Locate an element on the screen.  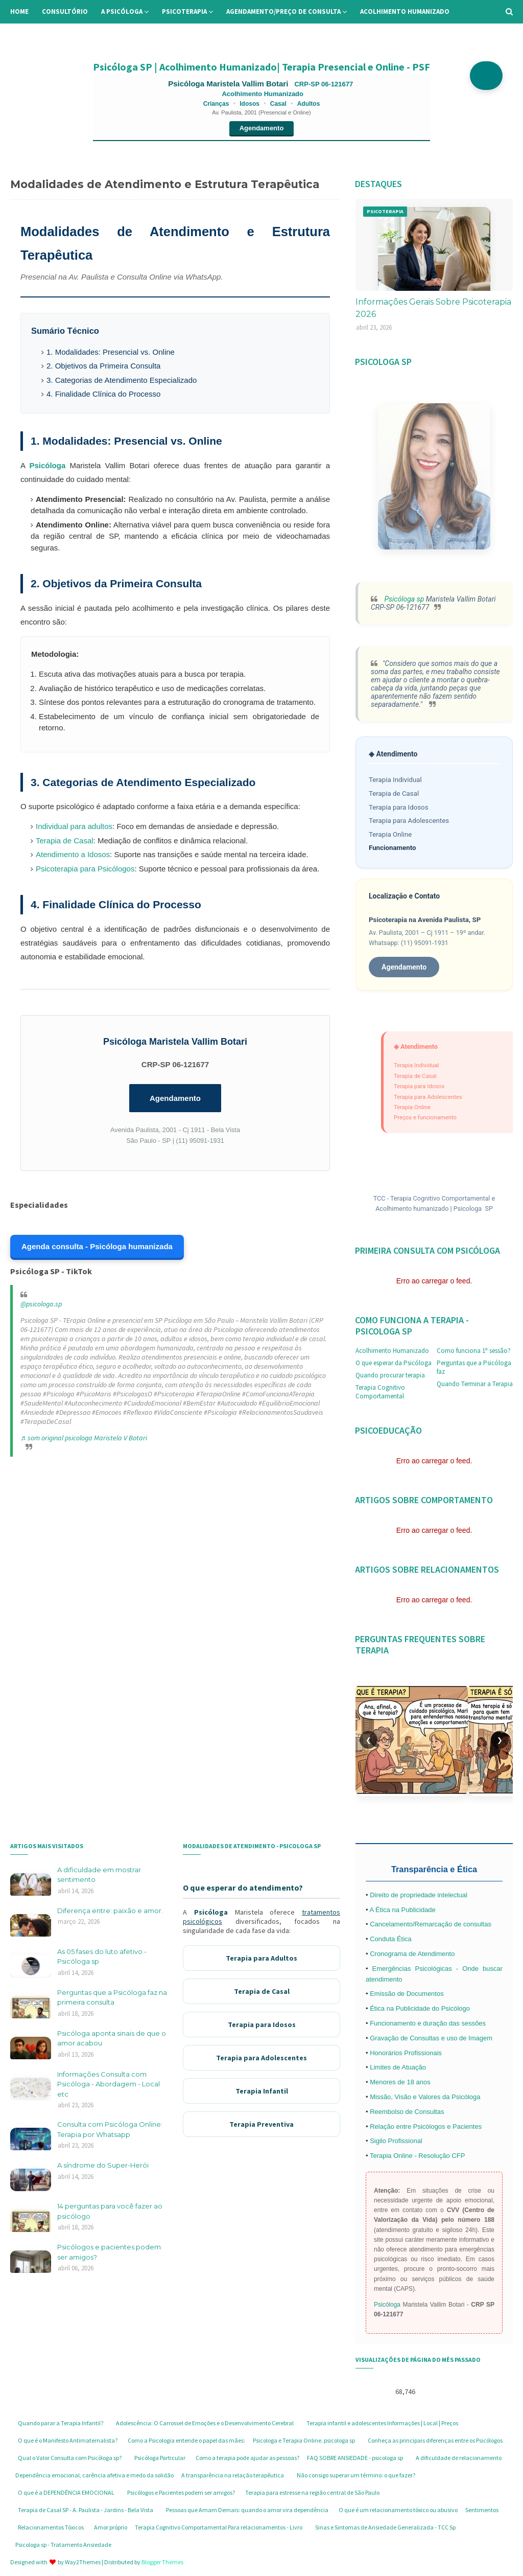
Psicologa sp - Tratamento Ansiedade is located at coordinates (63, 2544).